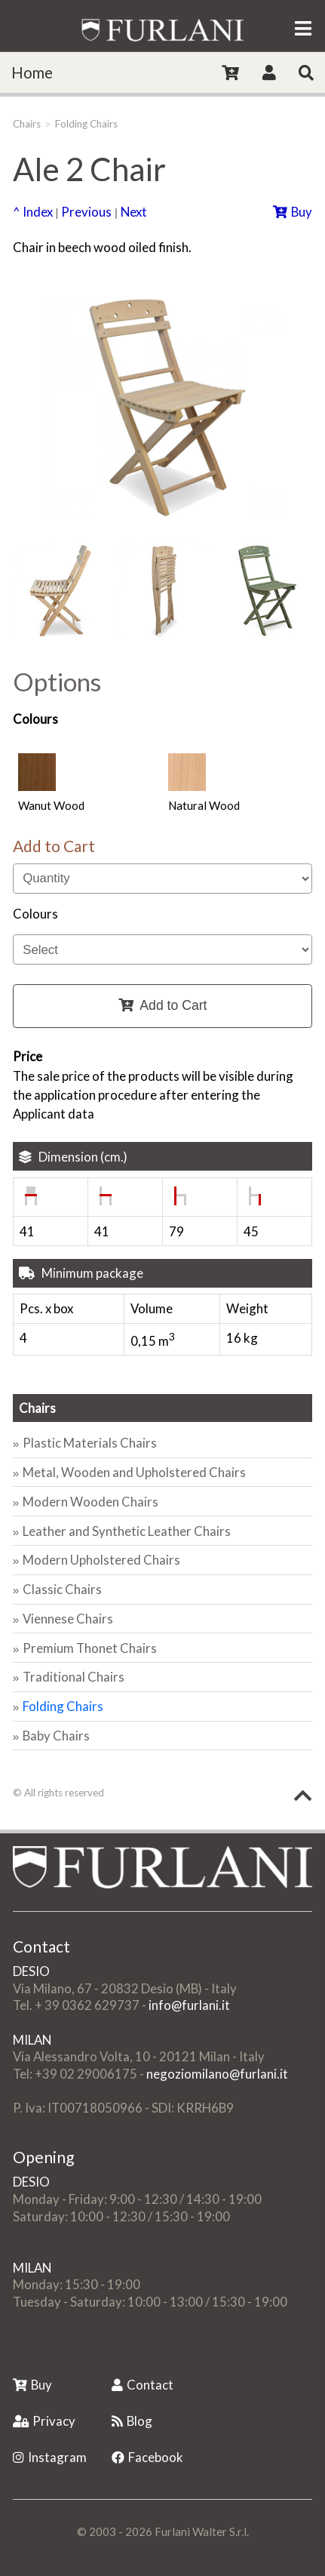  What do you see at coordinates (90, 1443) in the screenshot?
I see `Plastic Materials Chairs` at bounding box center [90, 1443].